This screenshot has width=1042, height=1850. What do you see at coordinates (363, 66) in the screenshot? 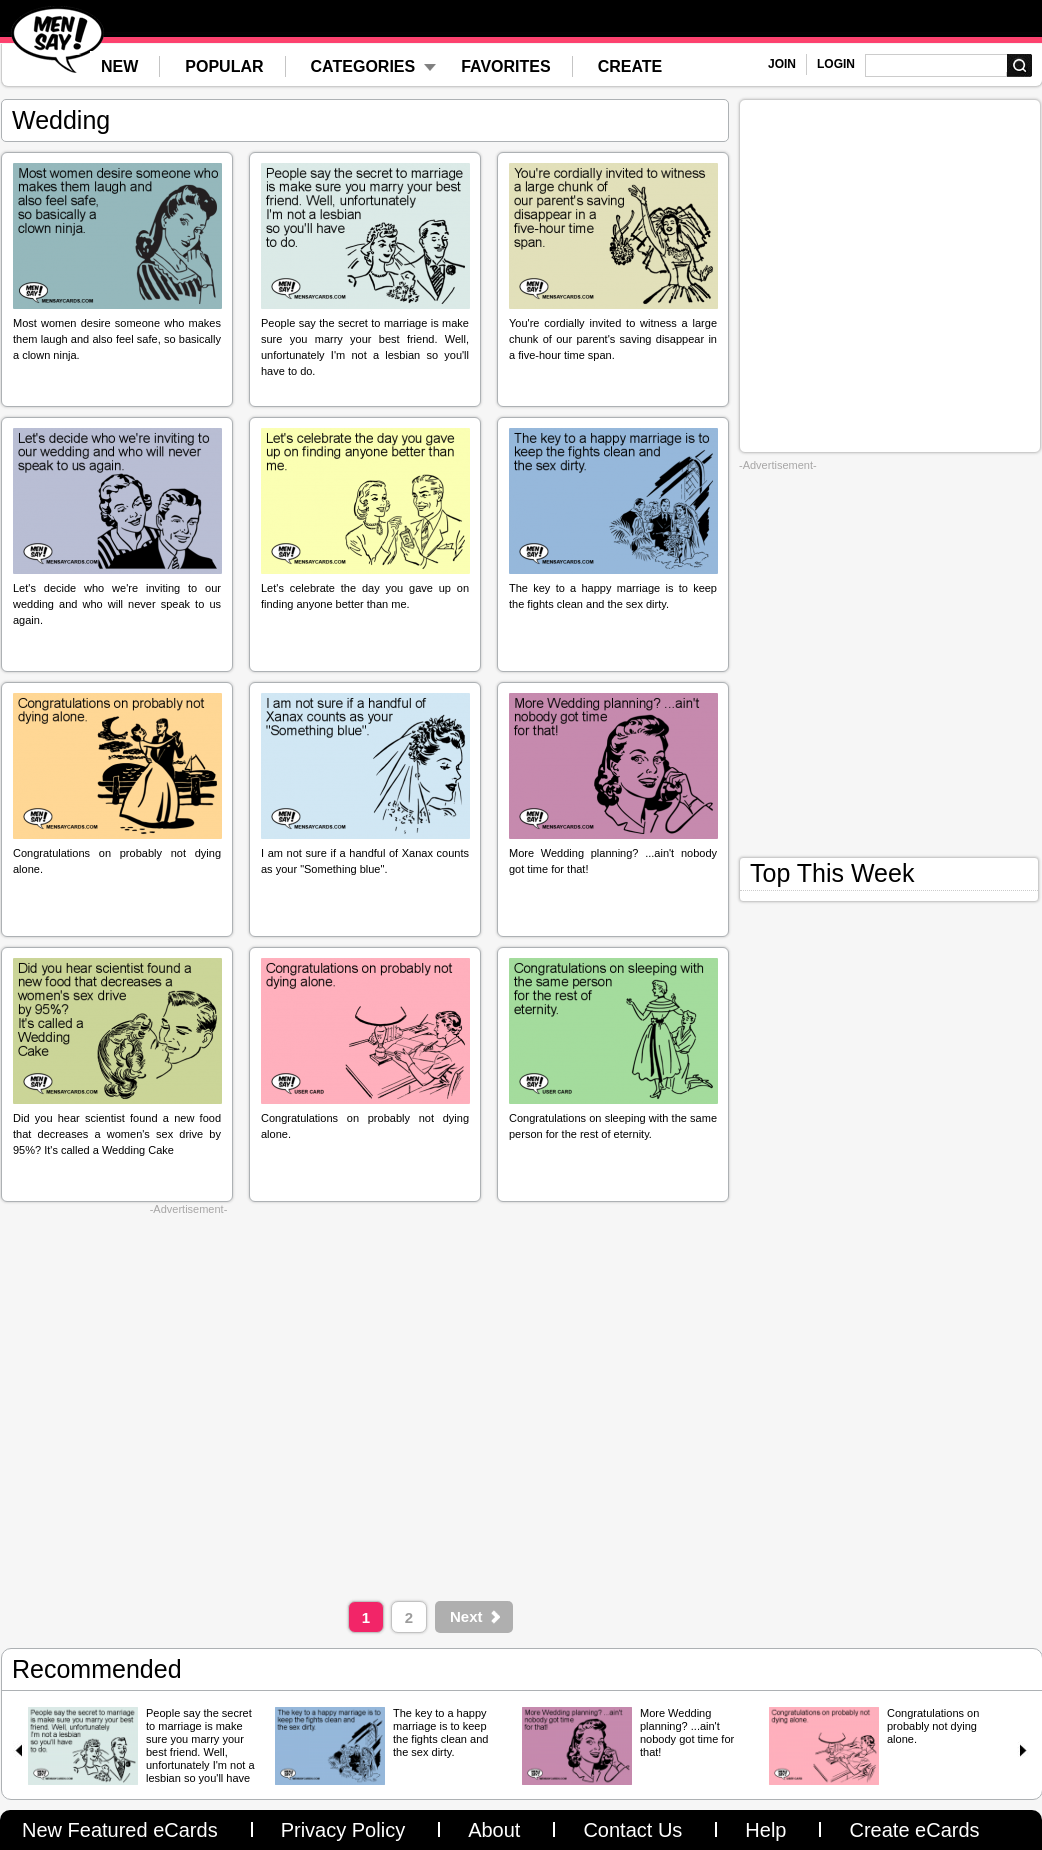
I see `CATEGORIES` at bounding box center [363, 66].